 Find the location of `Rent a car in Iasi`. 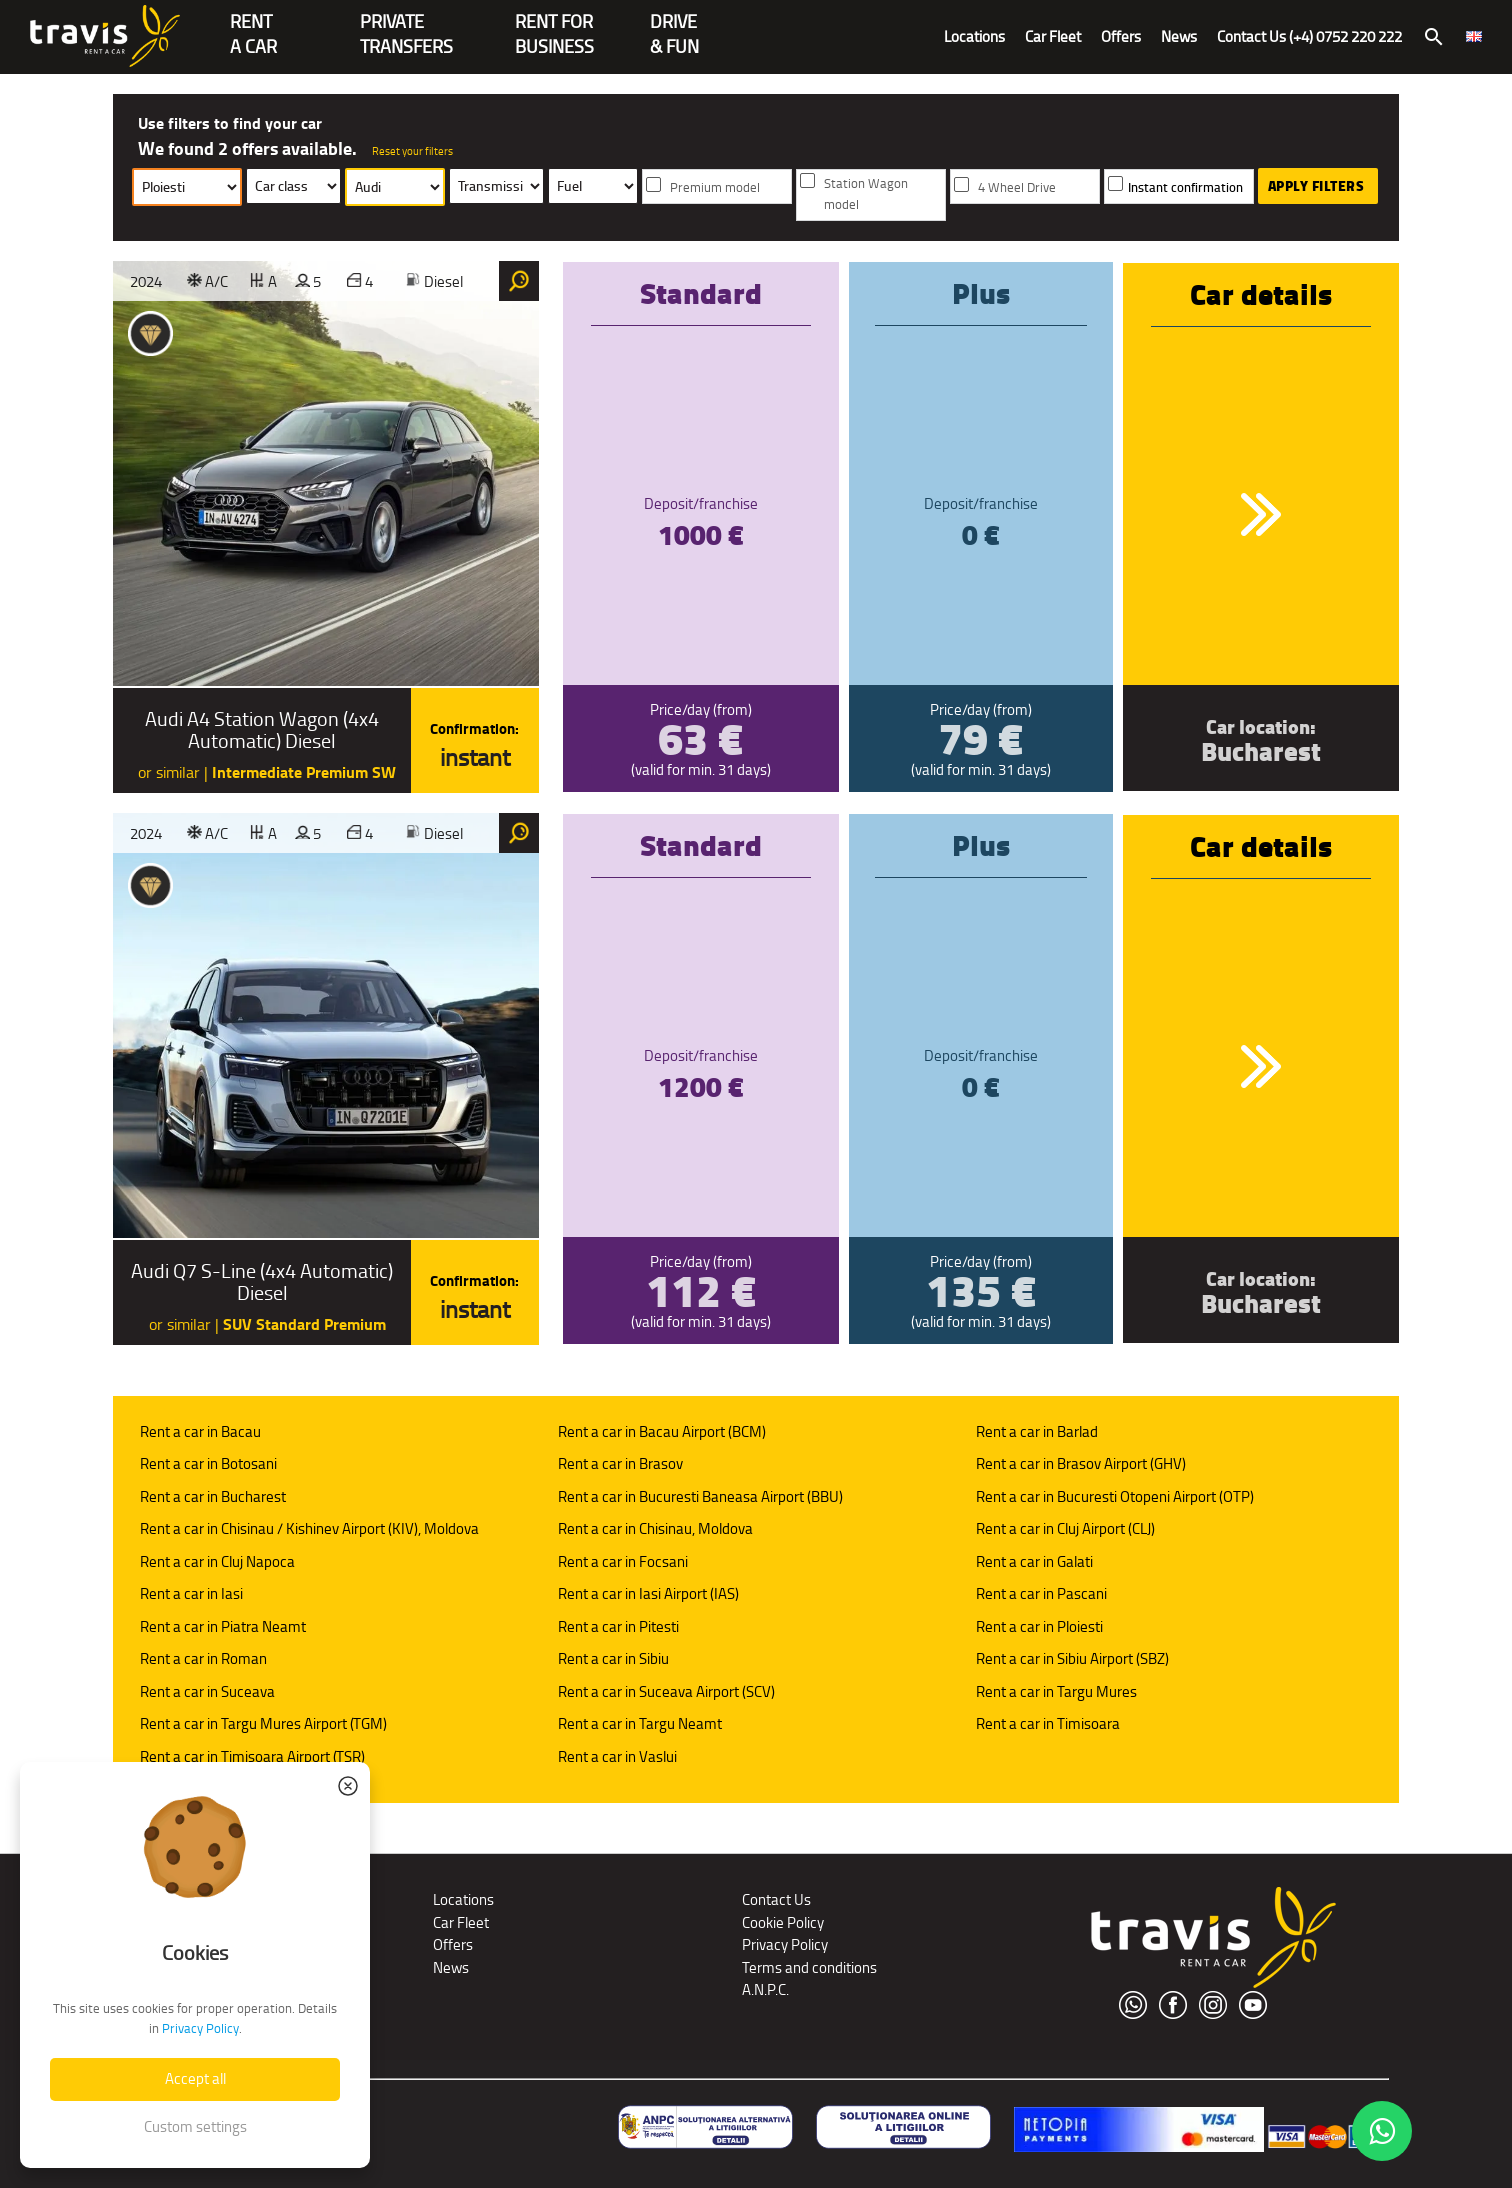

Rent a car in Iasi is located at coordinates (191, 1593).